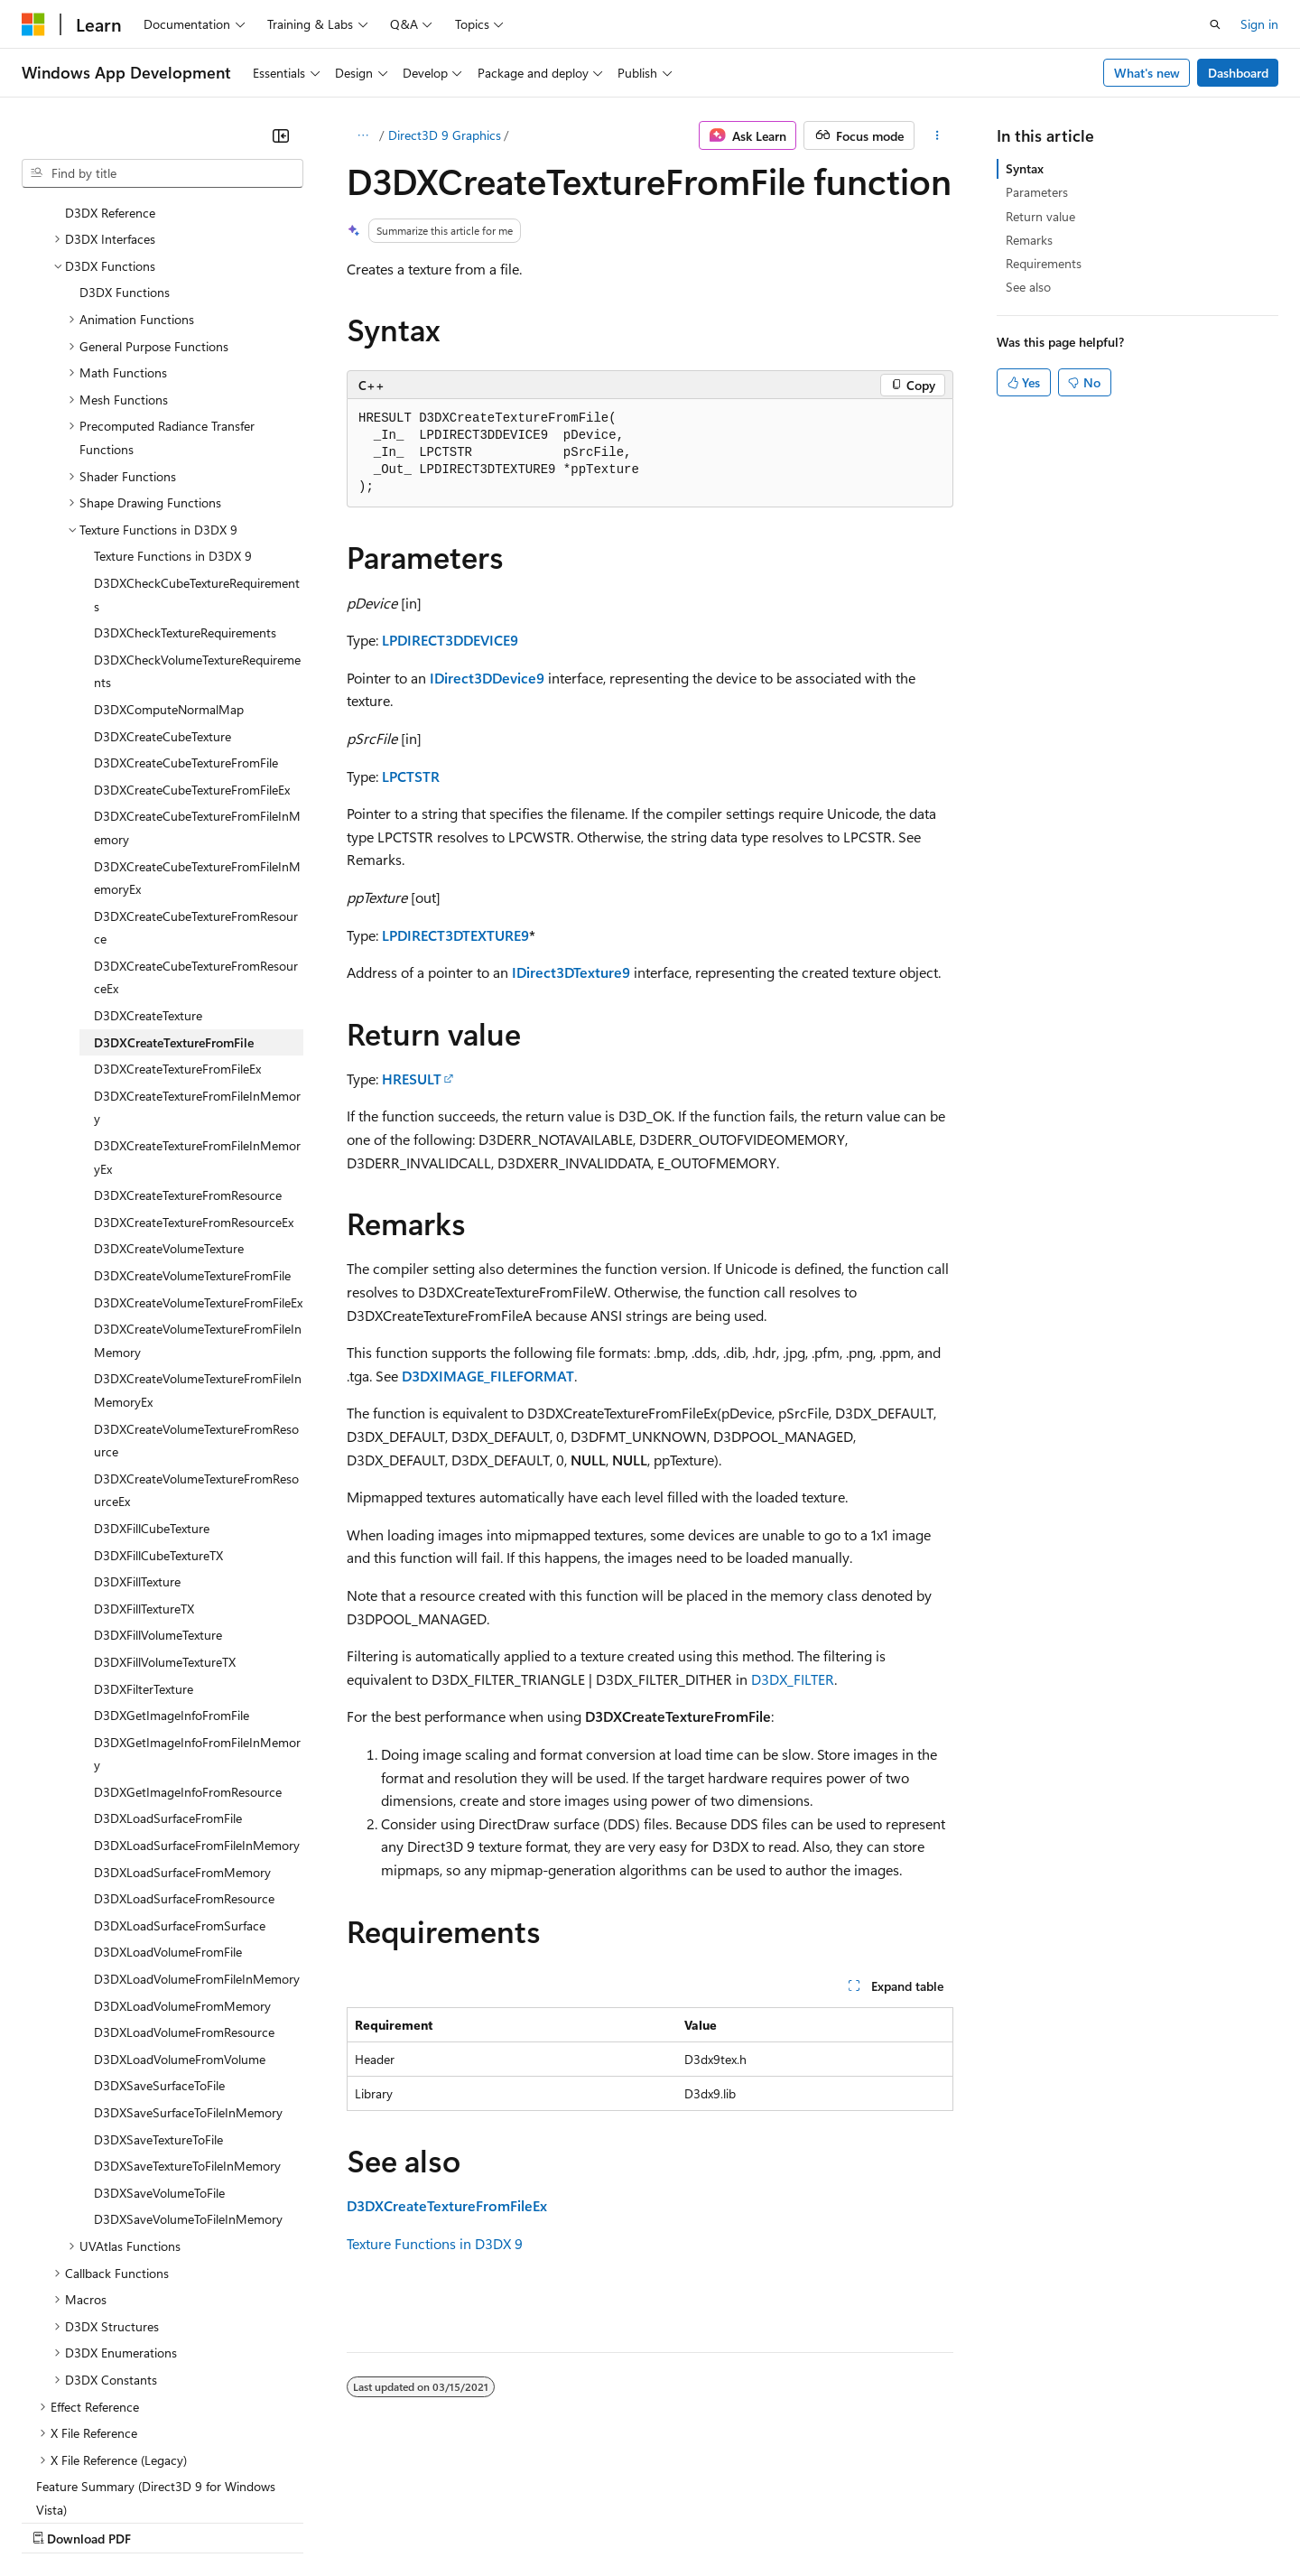  Describe the element at coordinates (187, 2008) in the screenshot. I see `D3DXSaveTextureToFileInMemory [treeitem]` at that location.